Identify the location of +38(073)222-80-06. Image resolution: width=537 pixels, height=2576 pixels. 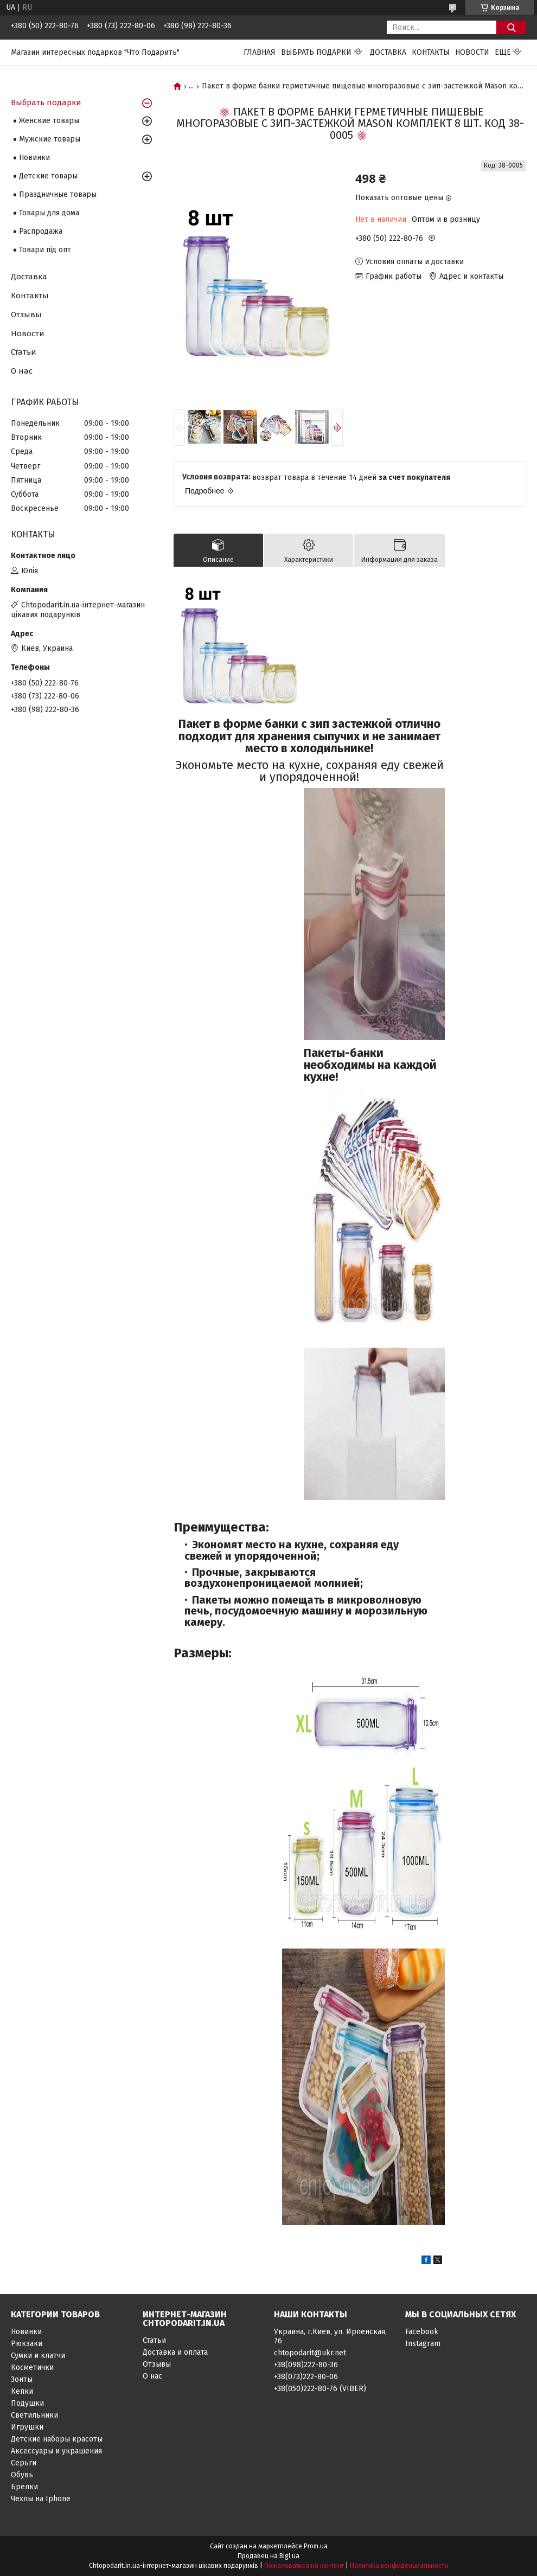
(306, 2376).